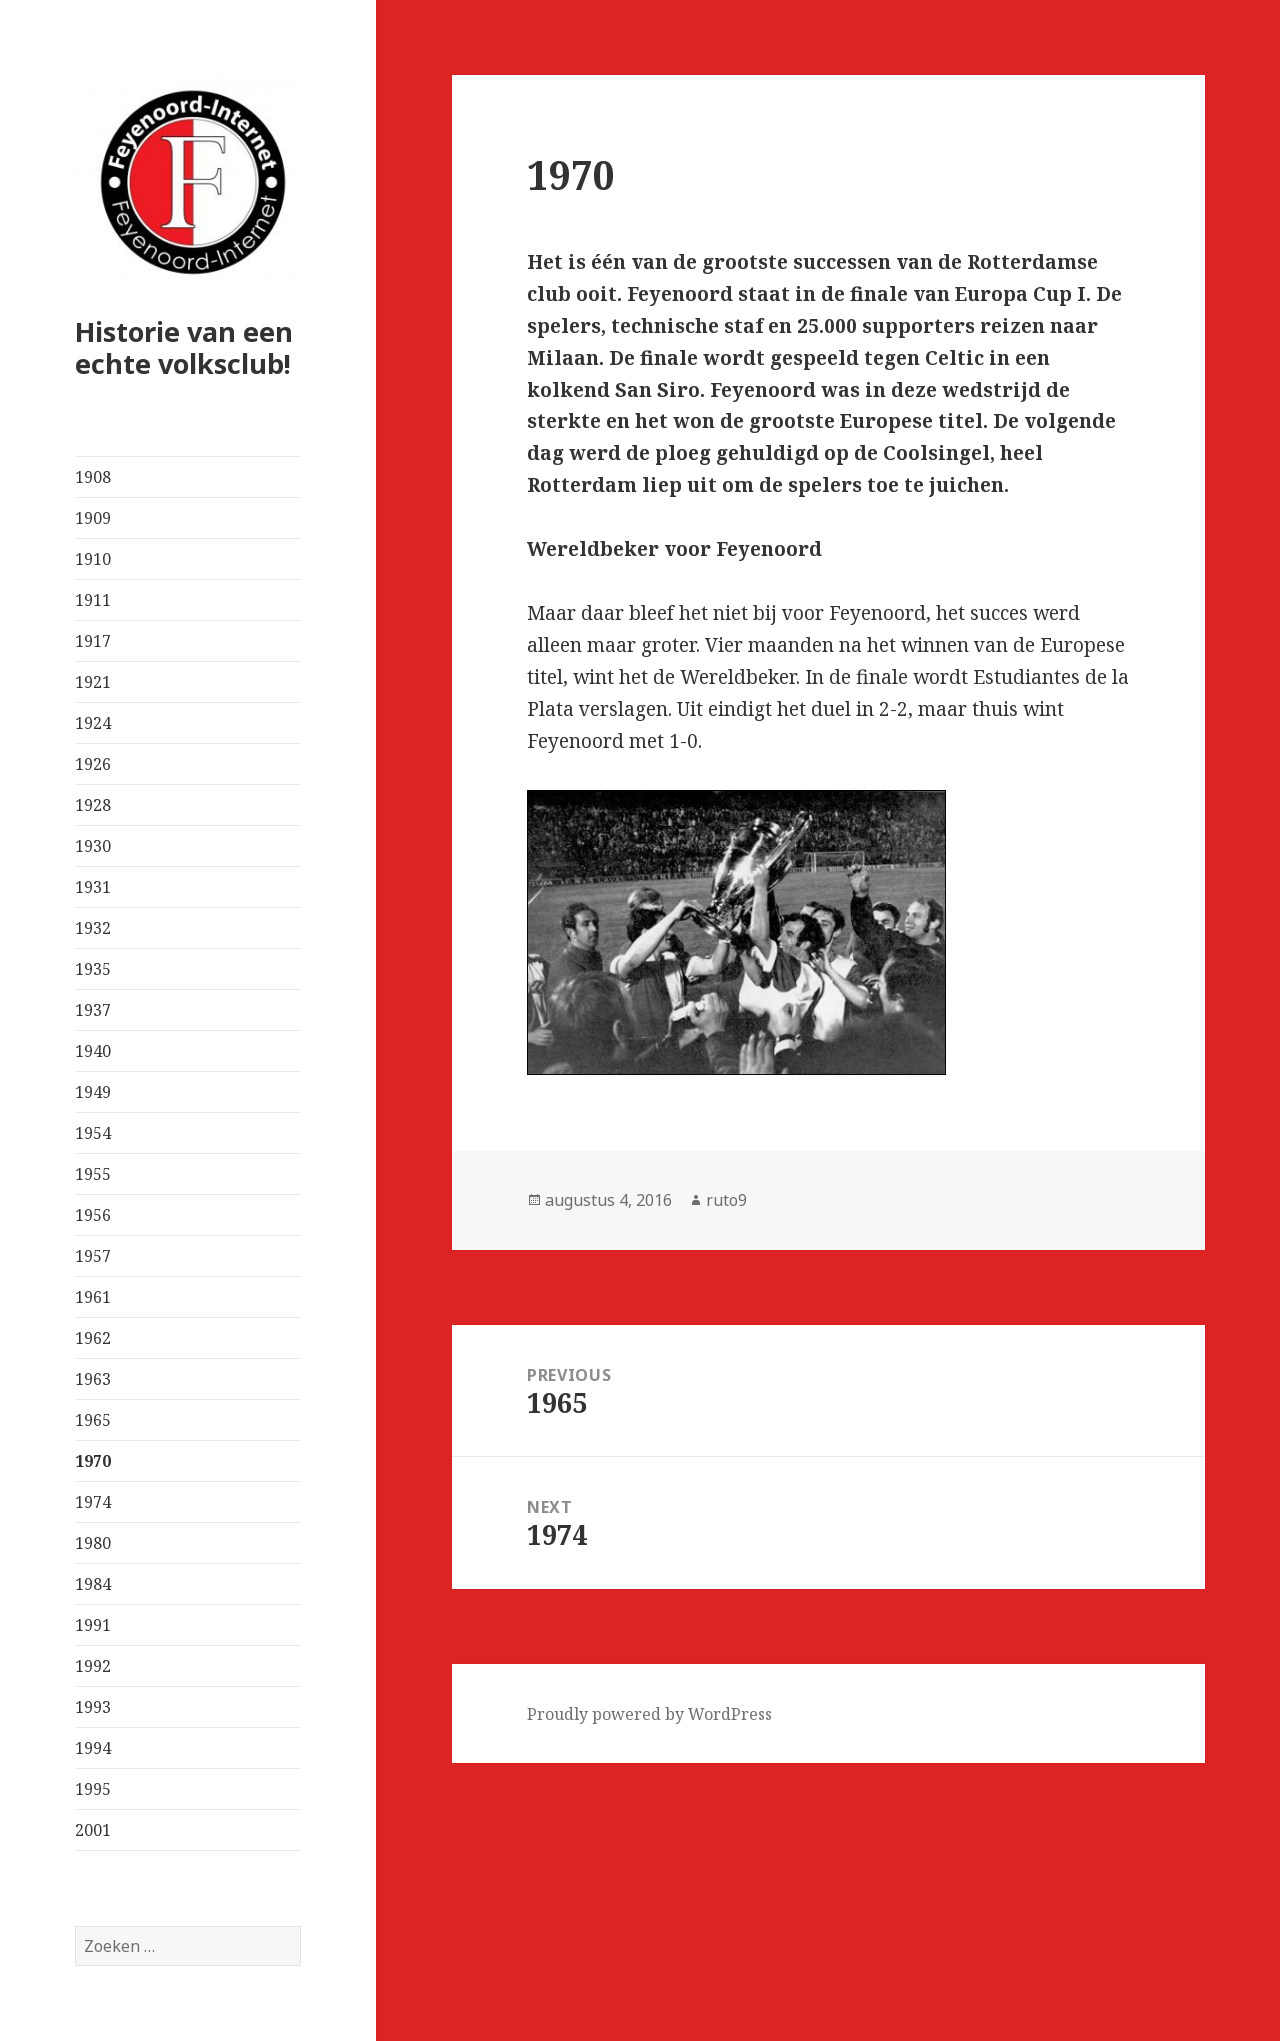  What do you see at coordinates (93, 518) in the screenshot?
I see `1909` at bounding box center [93, 518].